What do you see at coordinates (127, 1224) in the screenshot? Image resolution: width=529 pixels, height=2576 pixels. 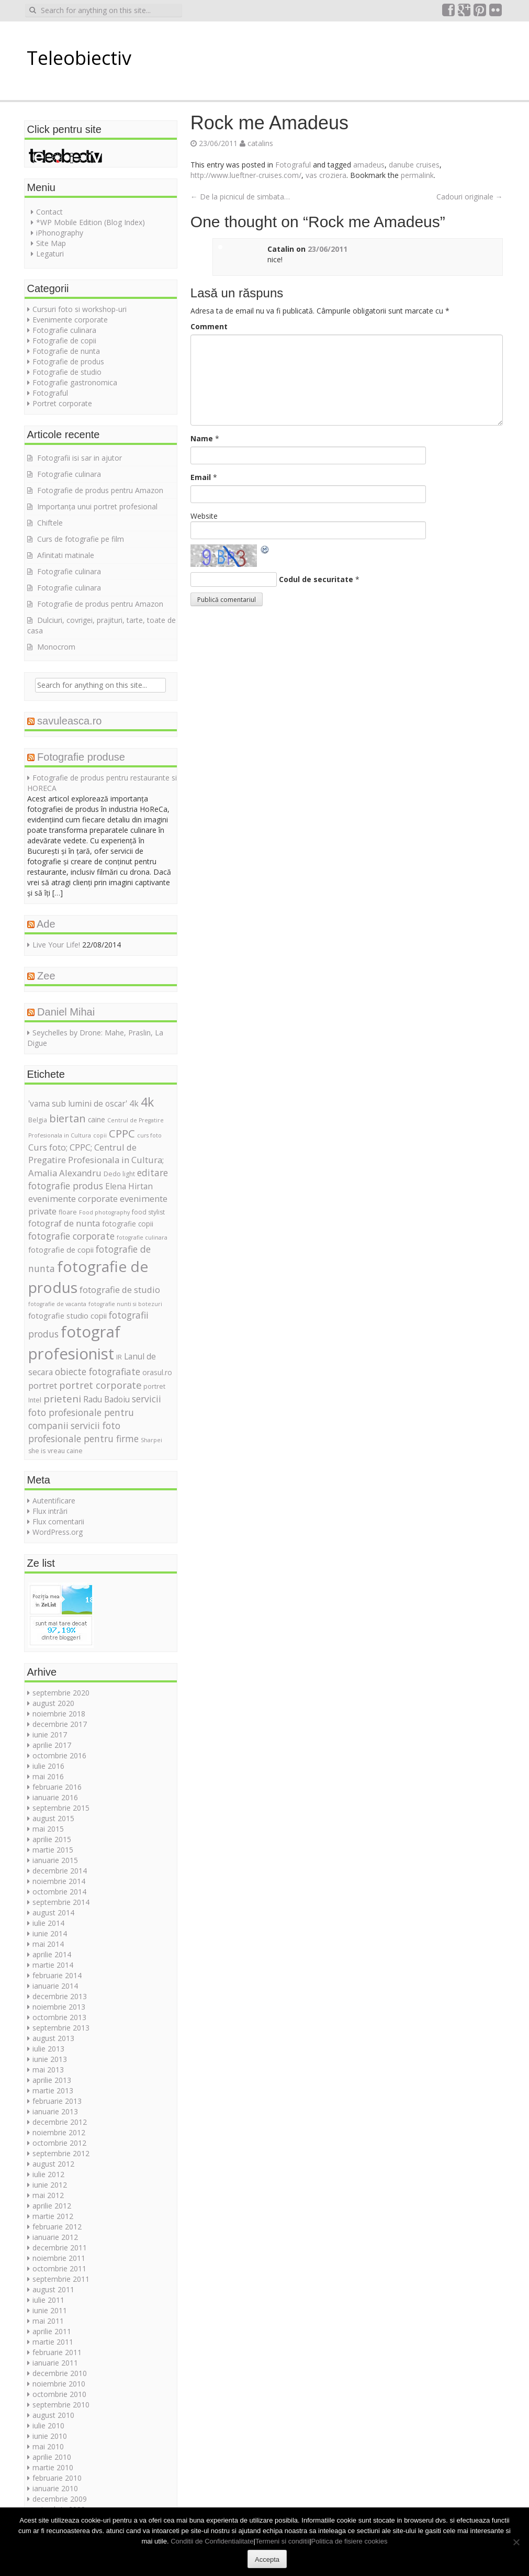 I see `fotografie copii [fotografie copii (6 elemente)]` at bounding box center [127, 1224].